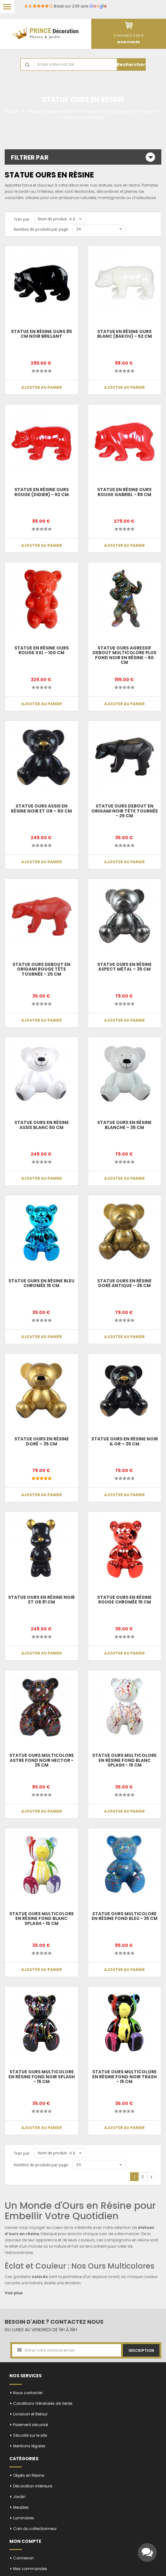 Image resolution: width=166 pixels, height=2576 pixels. I want to click on Trier par:, so click(22, 219).